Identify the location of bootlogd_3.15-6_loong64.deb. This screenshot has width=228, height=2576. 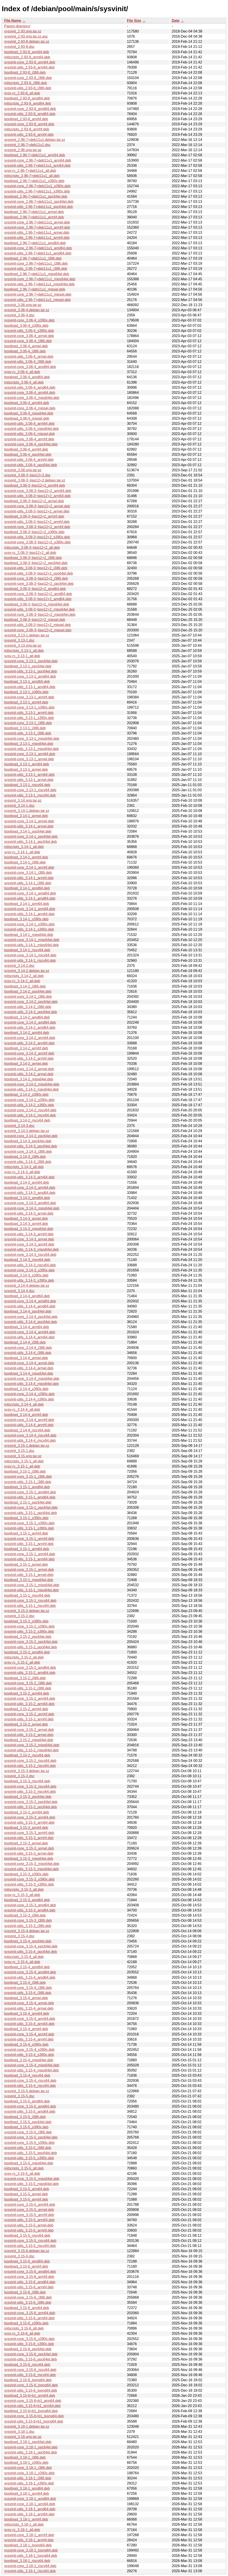
(28, 2380).